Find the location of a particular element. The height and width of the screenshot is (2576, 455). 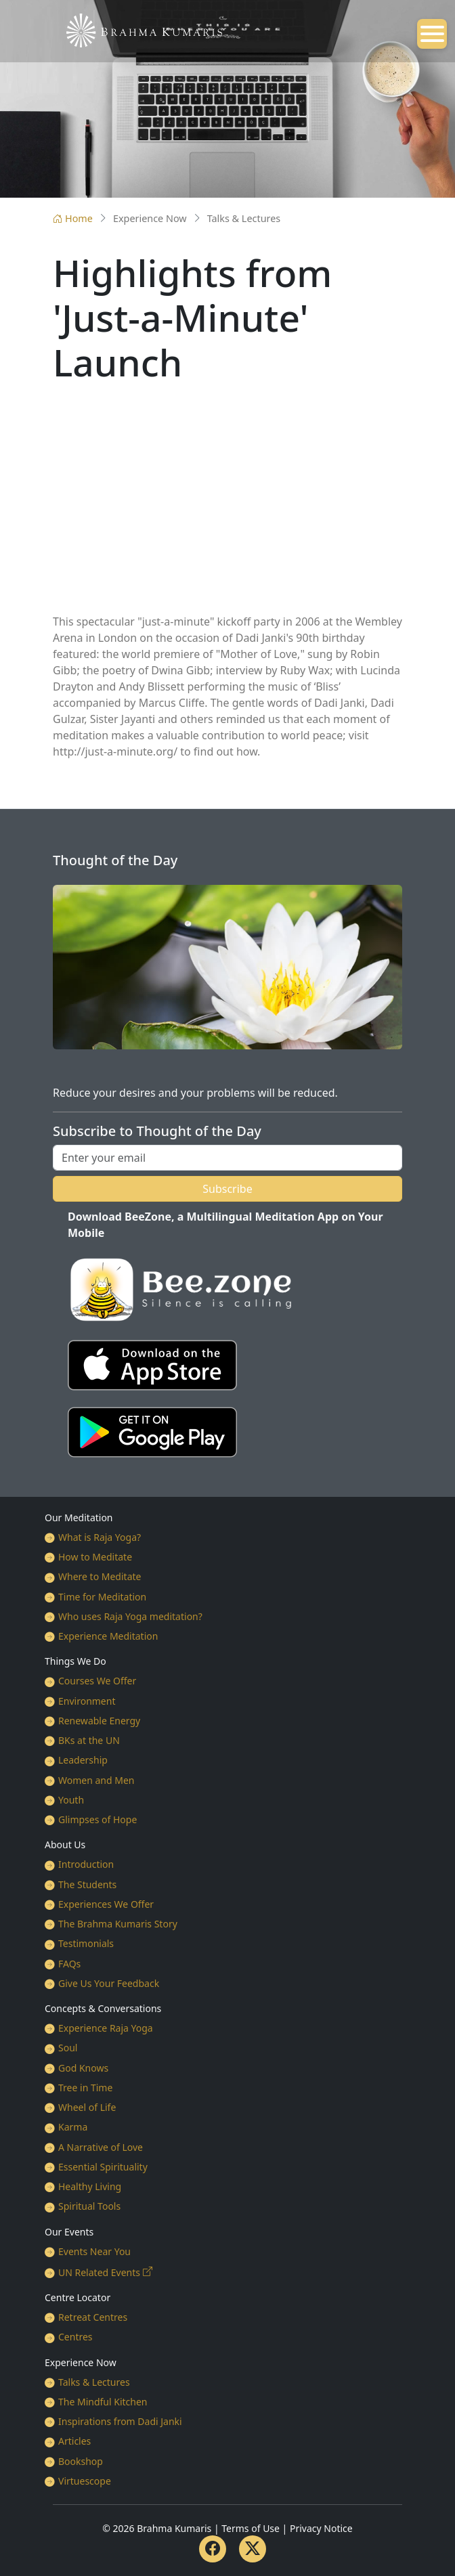

Introduction is located at coordinates (86, 1864).